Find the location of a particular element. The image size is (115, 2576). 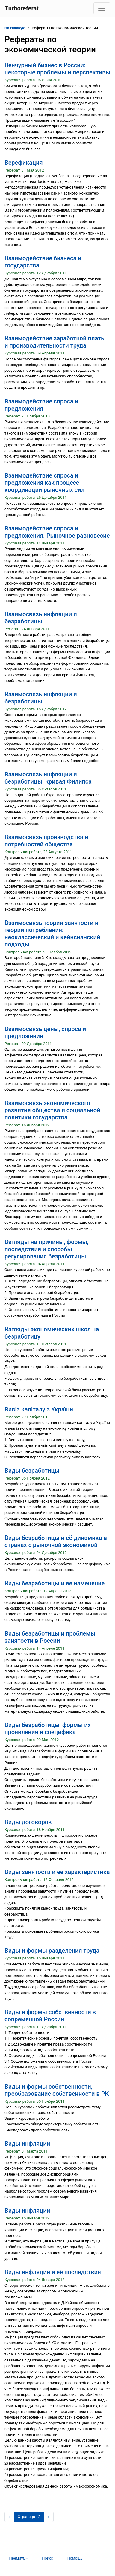

Виды и формы собственности в современной России is located at coordinates (50, 2016).